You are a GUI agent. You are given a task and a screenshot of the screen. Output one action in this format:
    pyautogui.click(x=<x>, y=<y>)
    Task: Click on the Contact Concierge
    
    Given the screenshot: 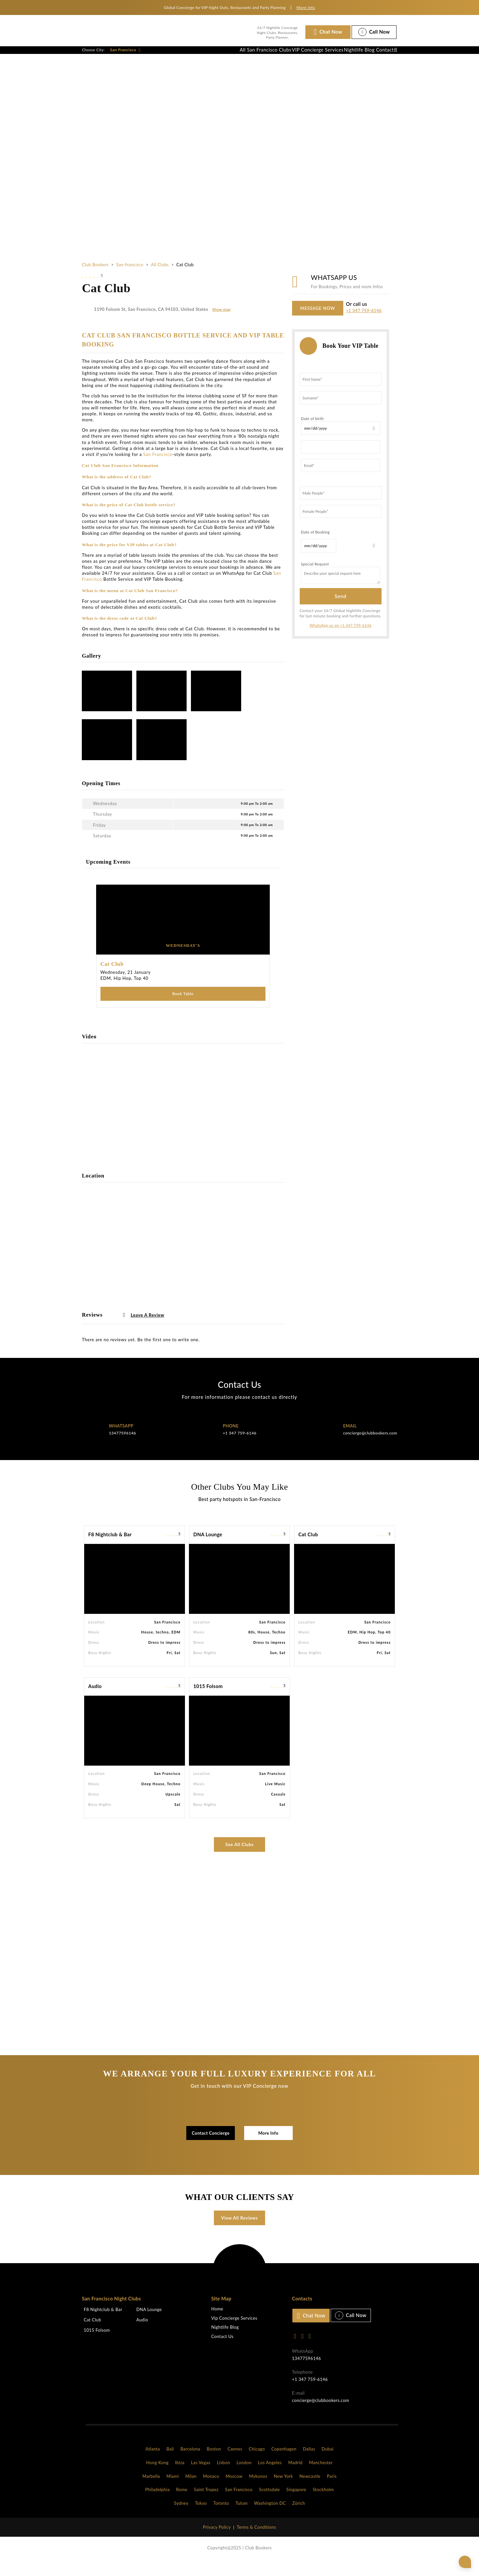 What is the action you would take?
    pyautogui.click(x=211, y=2147)
    